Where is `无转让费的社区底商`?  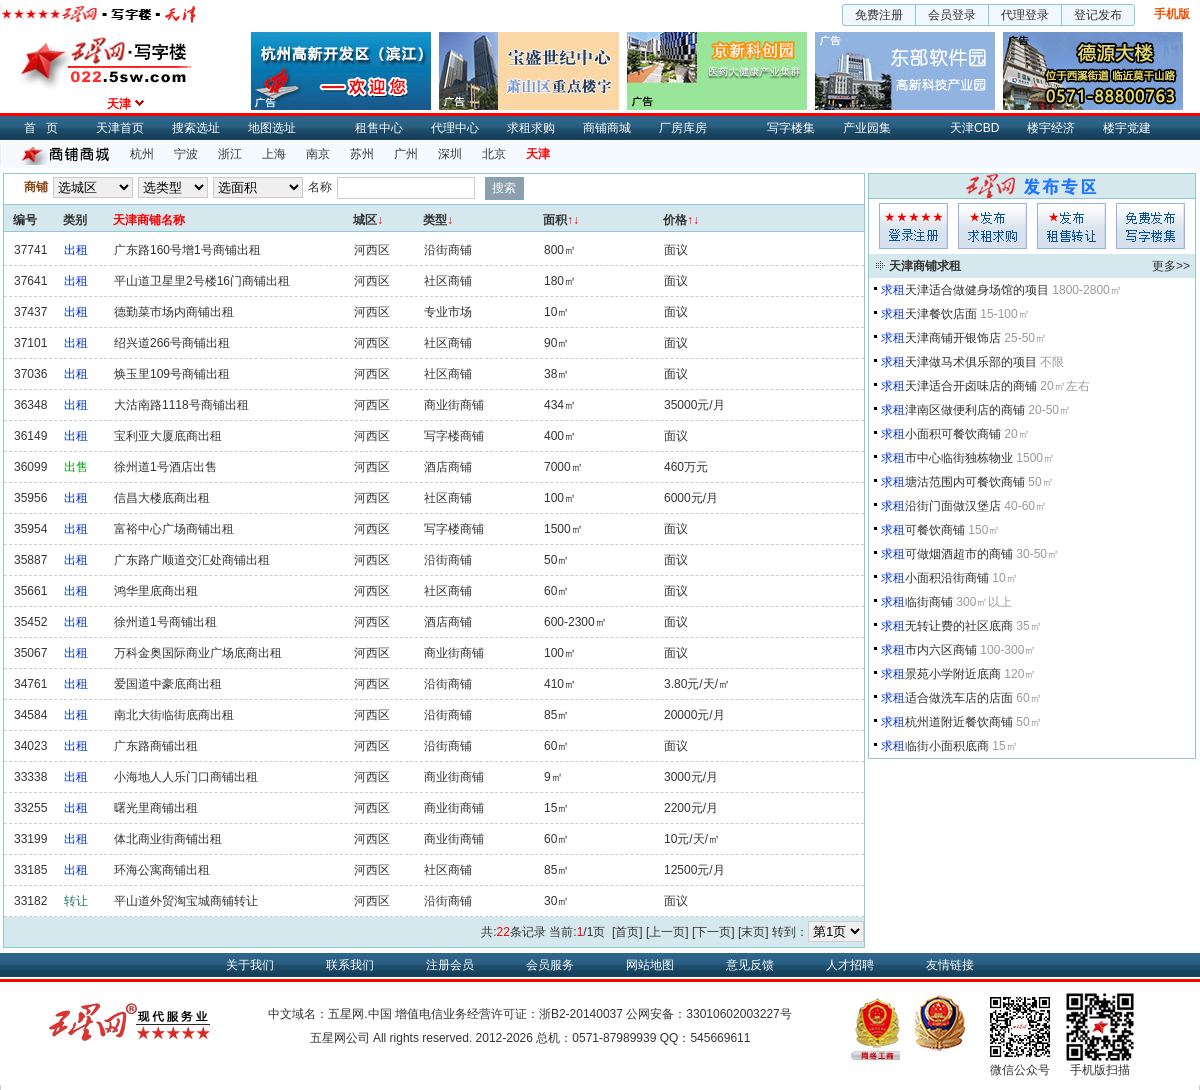 无转让费的社区底商 is located at coordinates (959, 626).